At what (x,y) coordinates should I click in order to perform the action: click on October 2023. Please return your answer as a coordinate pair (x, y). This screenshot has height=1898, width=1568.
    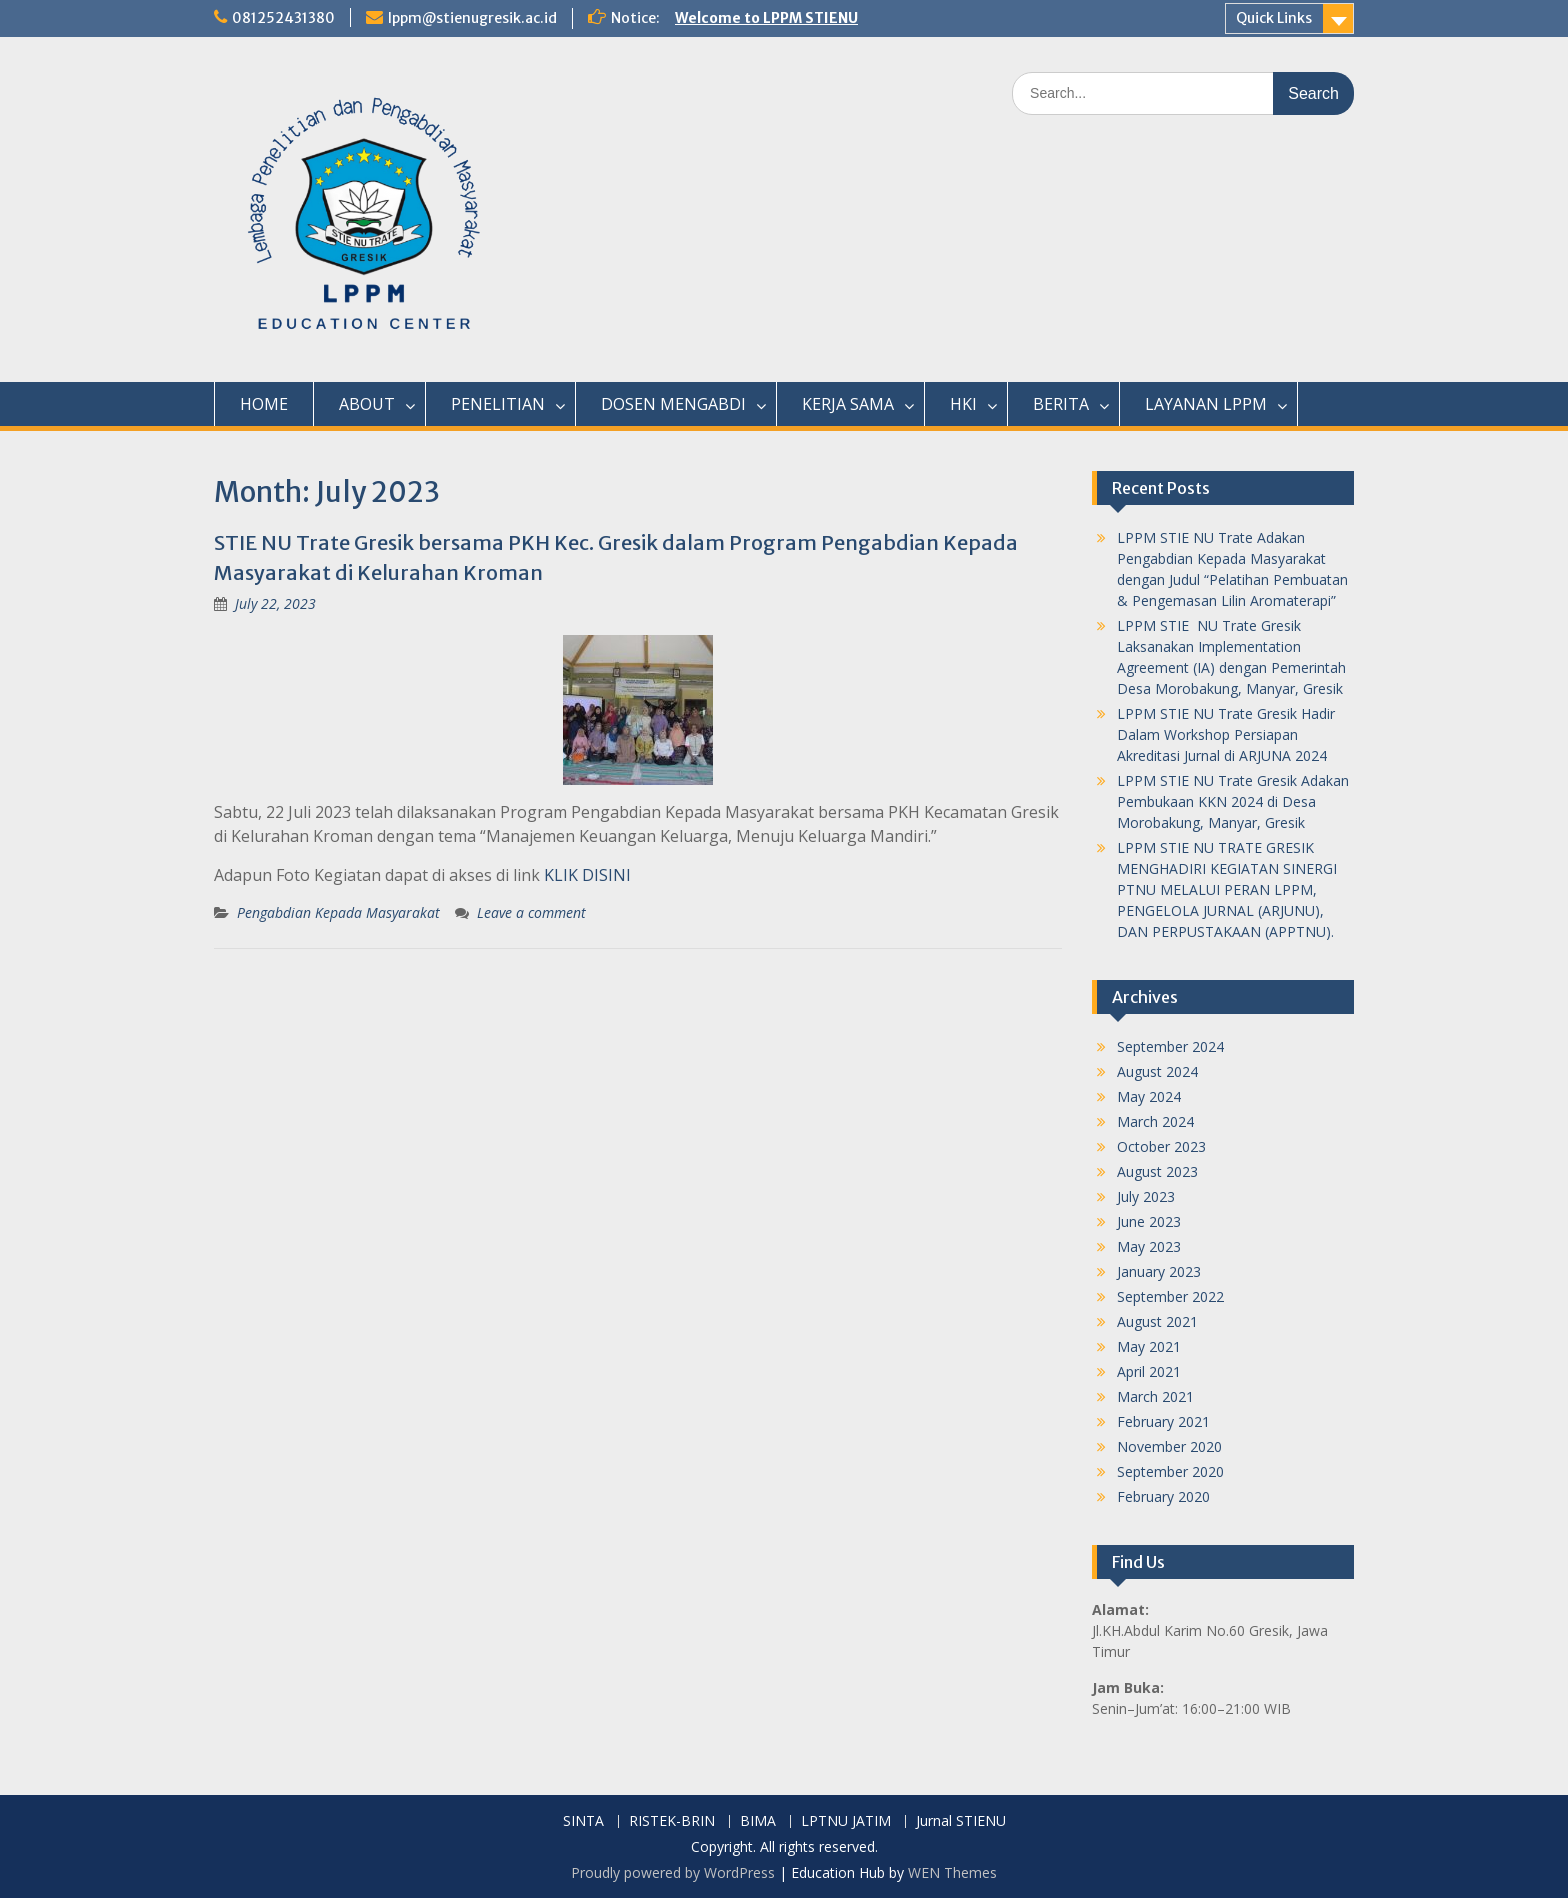
    Looking at the image, I should click on (1161, 1146).